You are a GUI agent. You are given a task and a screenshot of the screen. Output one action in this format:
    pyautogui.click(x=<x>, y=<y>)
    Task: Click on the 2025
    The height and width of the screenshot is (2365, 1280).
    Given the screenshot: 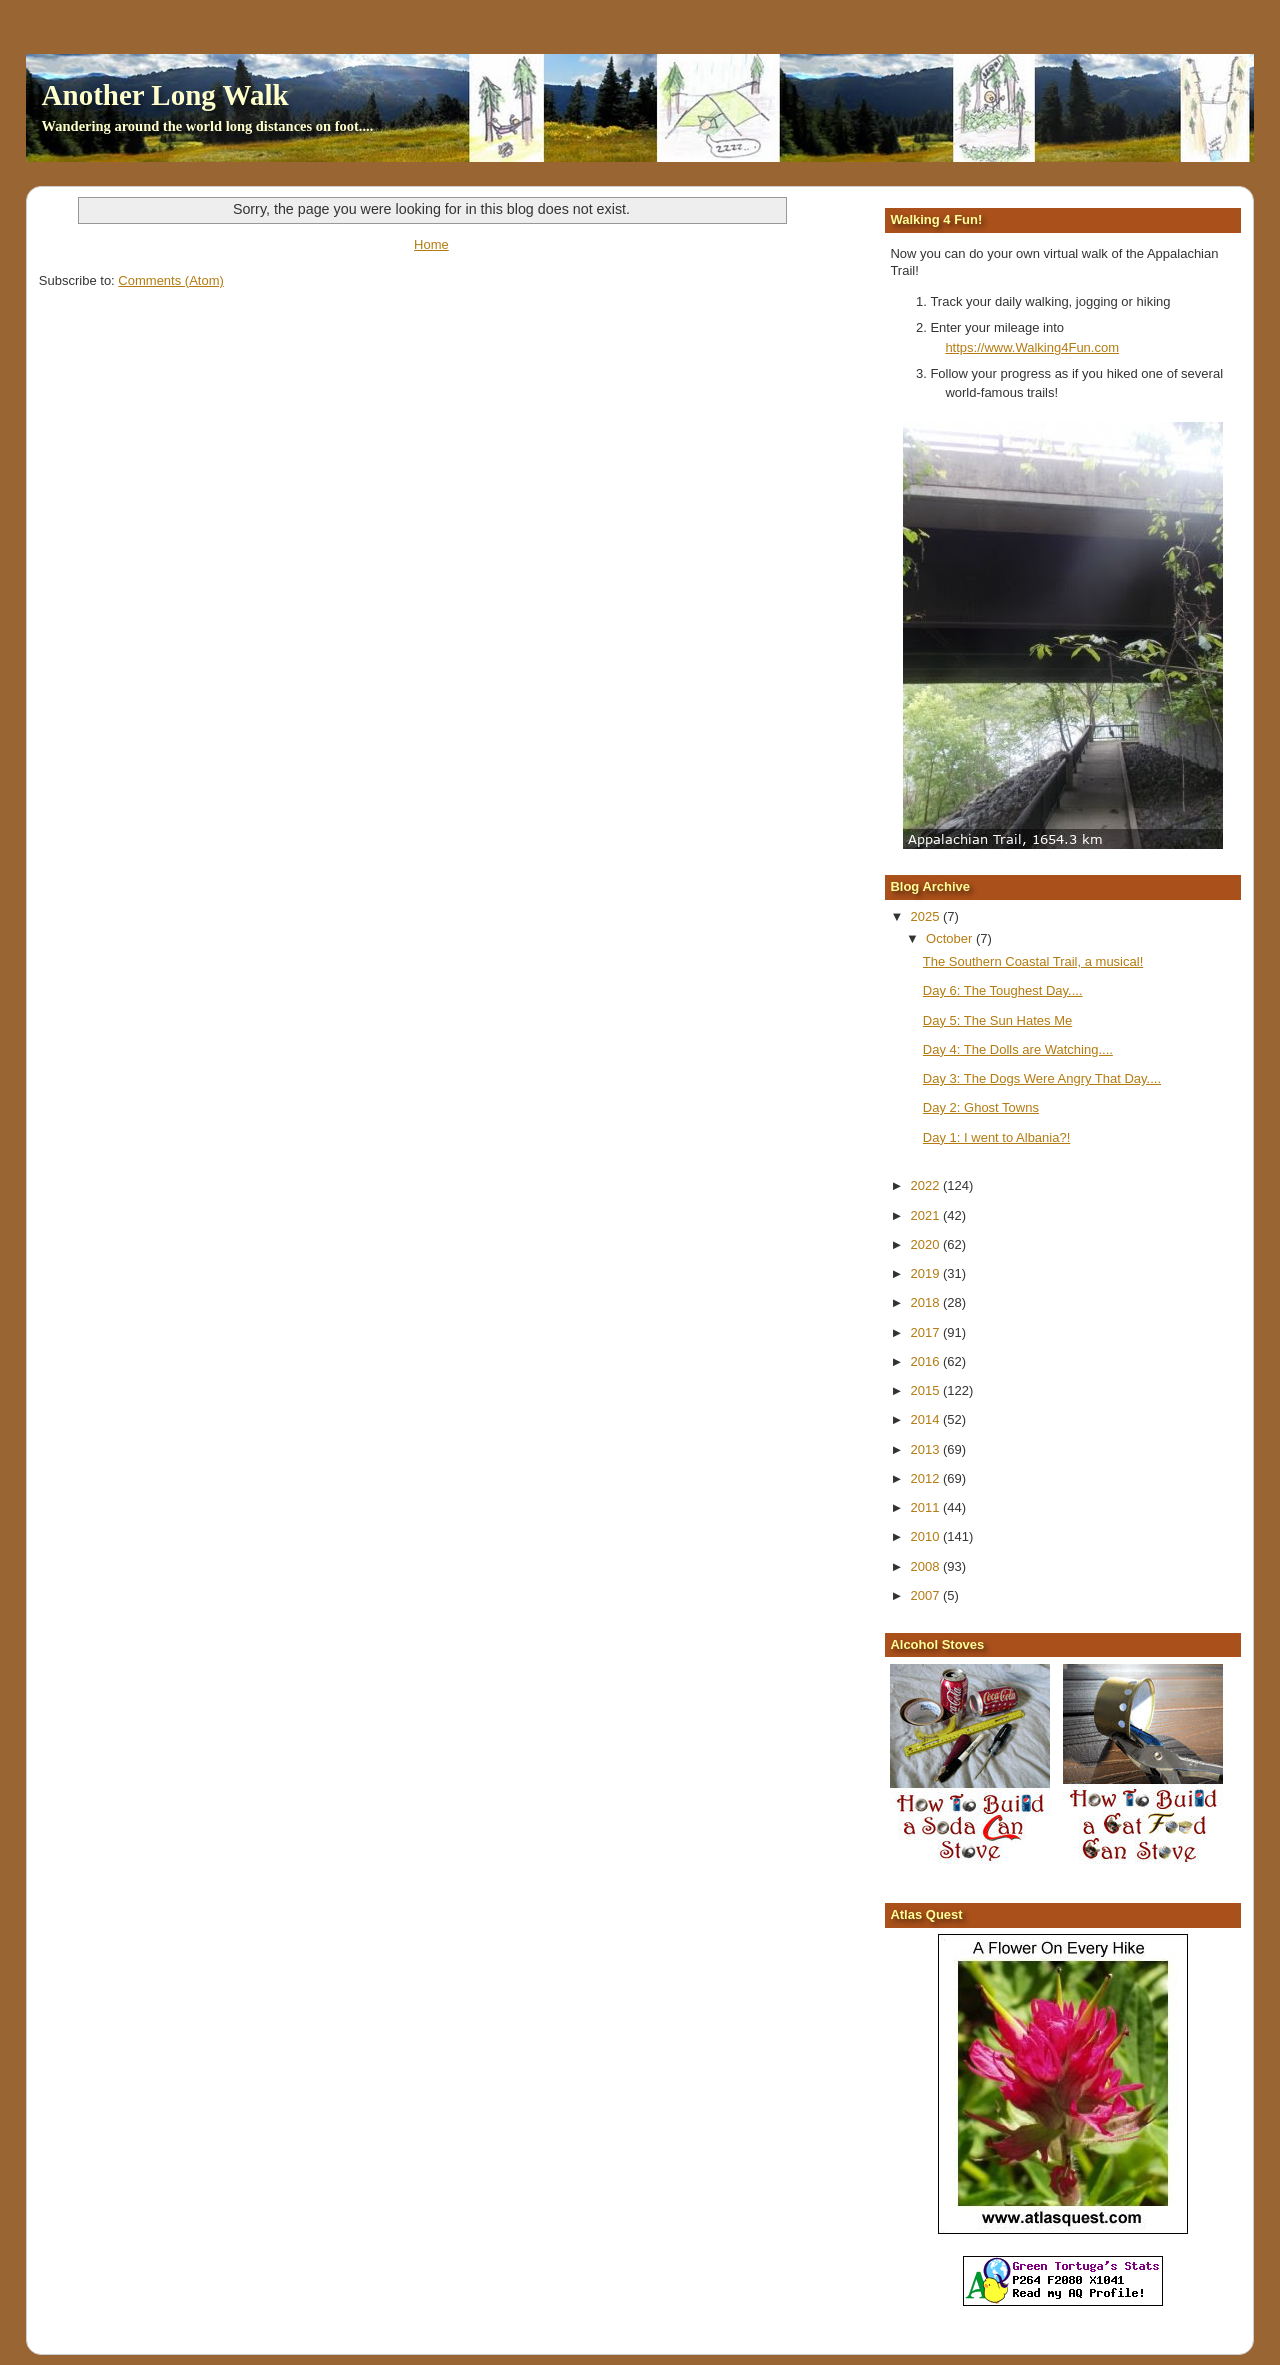 What is the action you would take?
    pyautogui.click(x=926, y=916)
    